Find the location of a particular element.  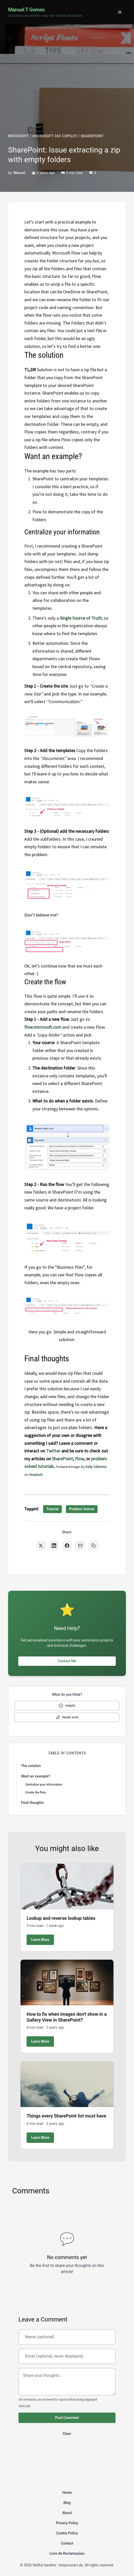

[Share on Facebook] is located at coordinates (67, 1545).